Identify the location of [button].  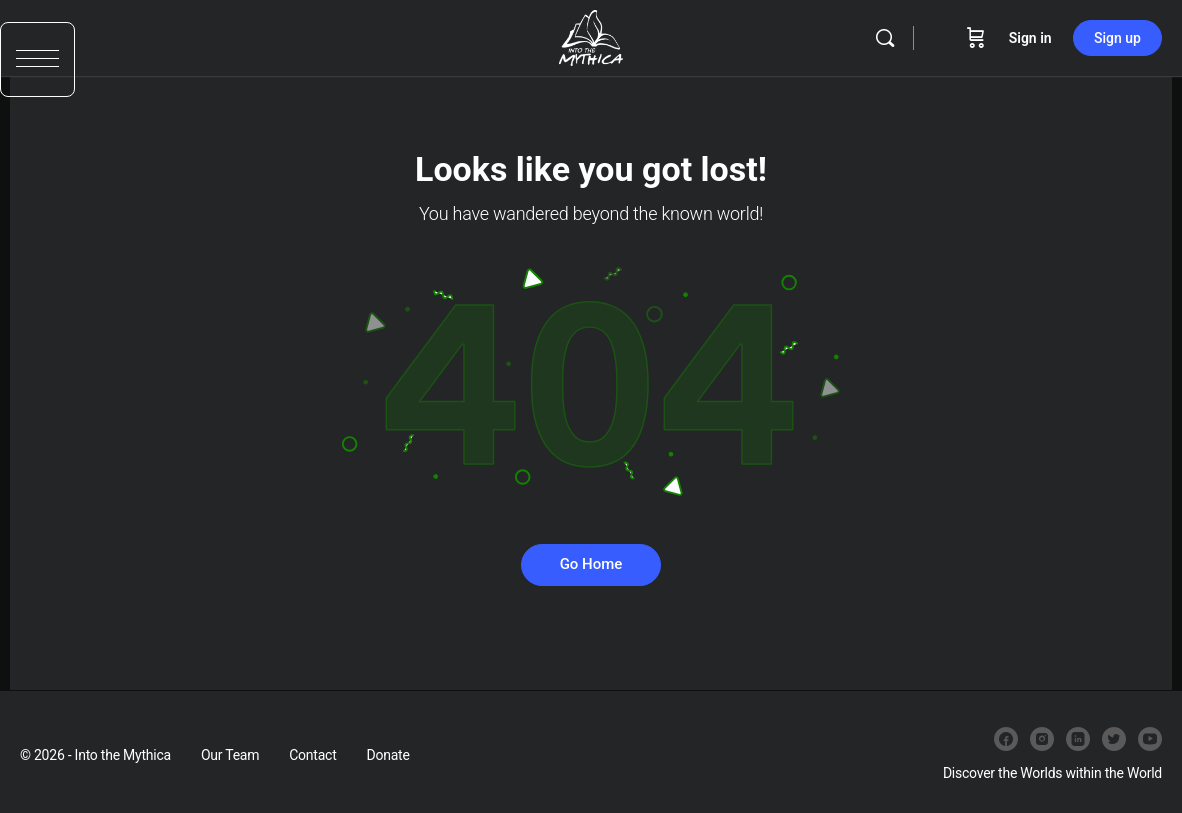
(37, 67).